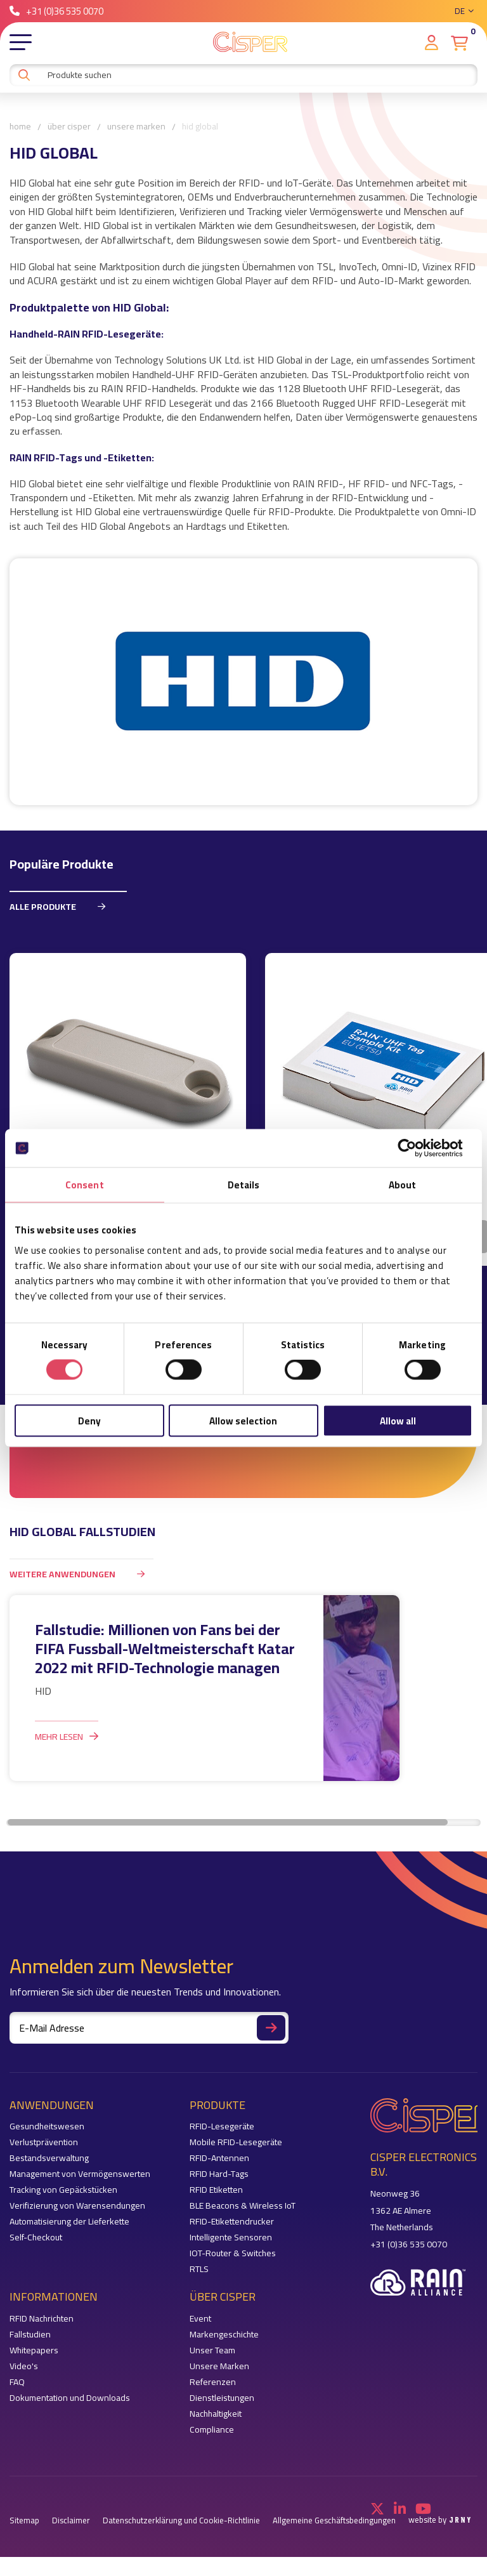  What do you see at coordinates (62, 906) in the screenshot?
I see `Alle Produkte` at bounding box center [62, 906].